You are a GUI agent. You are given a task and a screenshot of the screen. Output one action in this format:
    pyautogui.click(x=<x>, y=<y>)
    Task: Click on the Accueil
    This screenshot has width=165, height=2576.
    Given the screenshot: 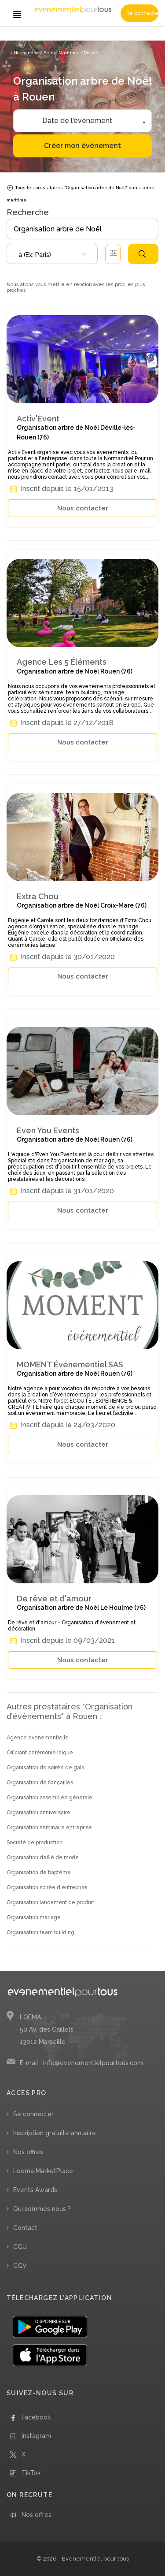 What is the action you would take?
    pyautogui.click(x=18, y=38)
    